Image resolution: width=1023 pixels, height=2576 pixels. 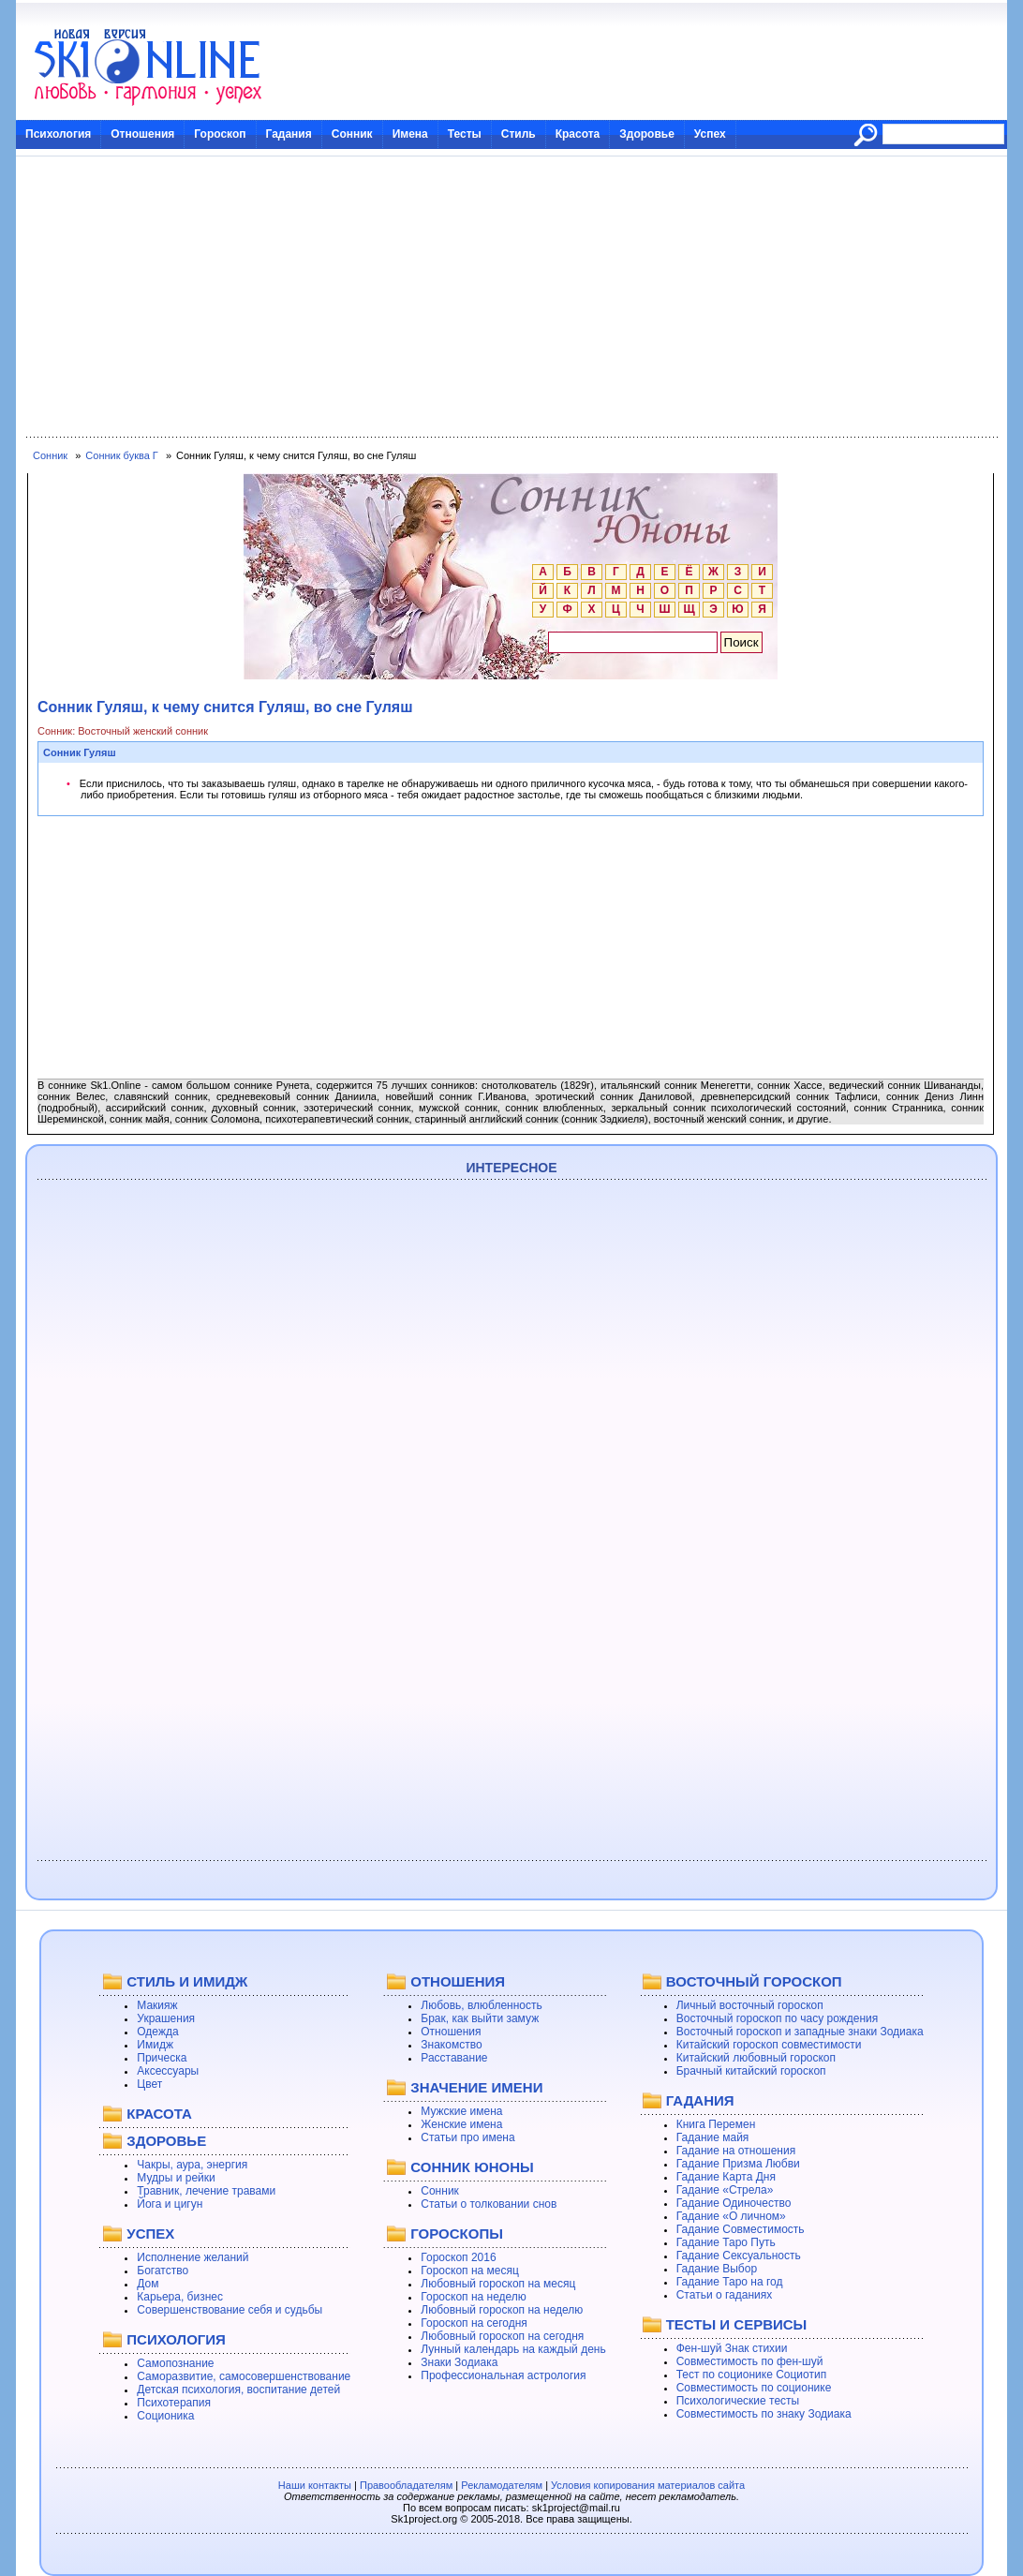 What do you see at coordinates (352, 134) in the screenshot?
I see `Сонник` at bounding box center [352, 134].